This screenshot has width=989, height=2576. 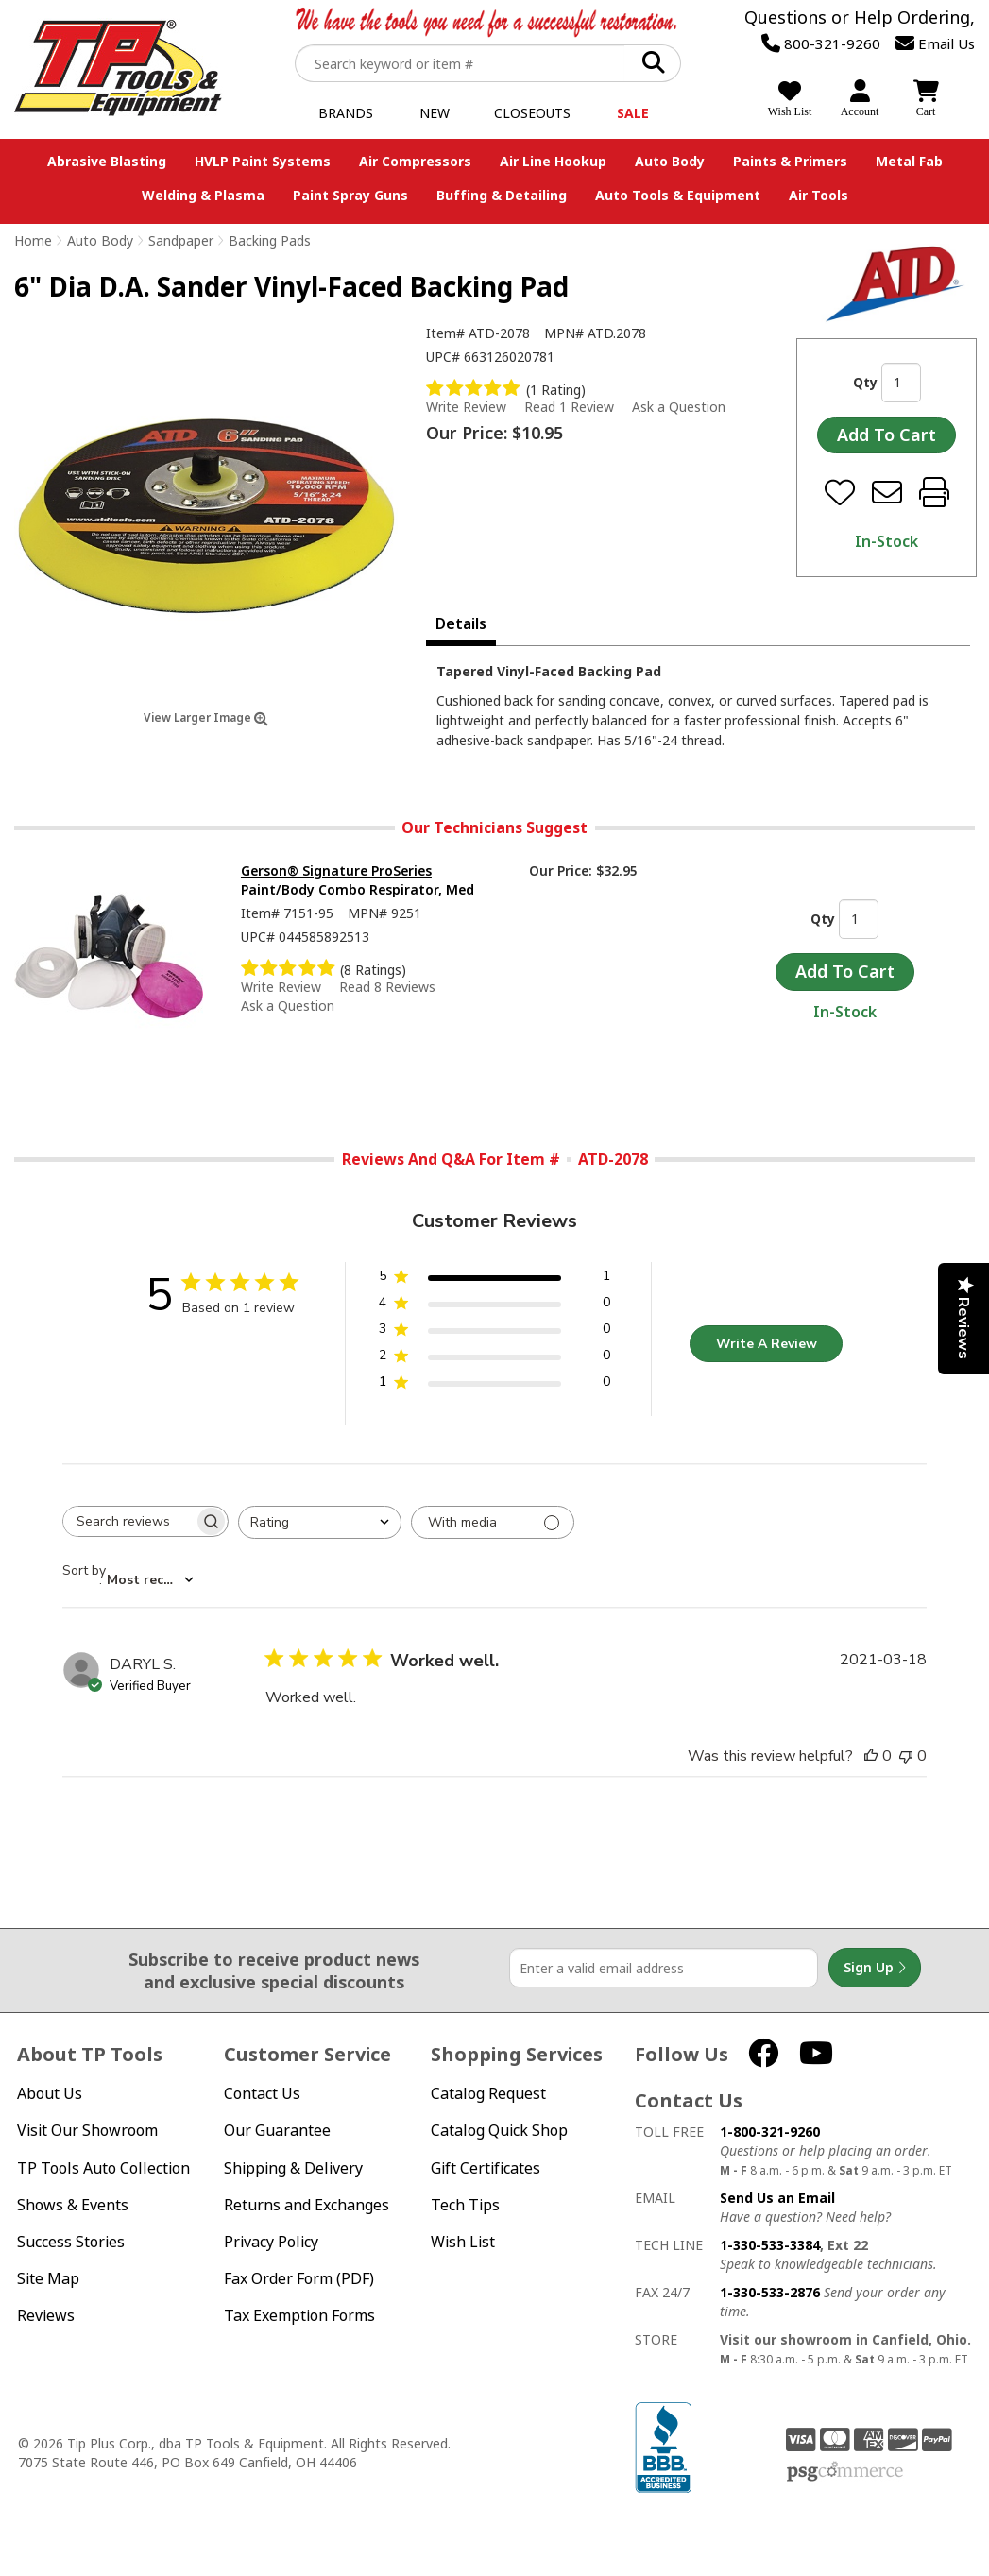 What do you see at coordinates (488, 2094) in the screenshot?
I see `Catalog Request` at bounding box center [488, 2094].